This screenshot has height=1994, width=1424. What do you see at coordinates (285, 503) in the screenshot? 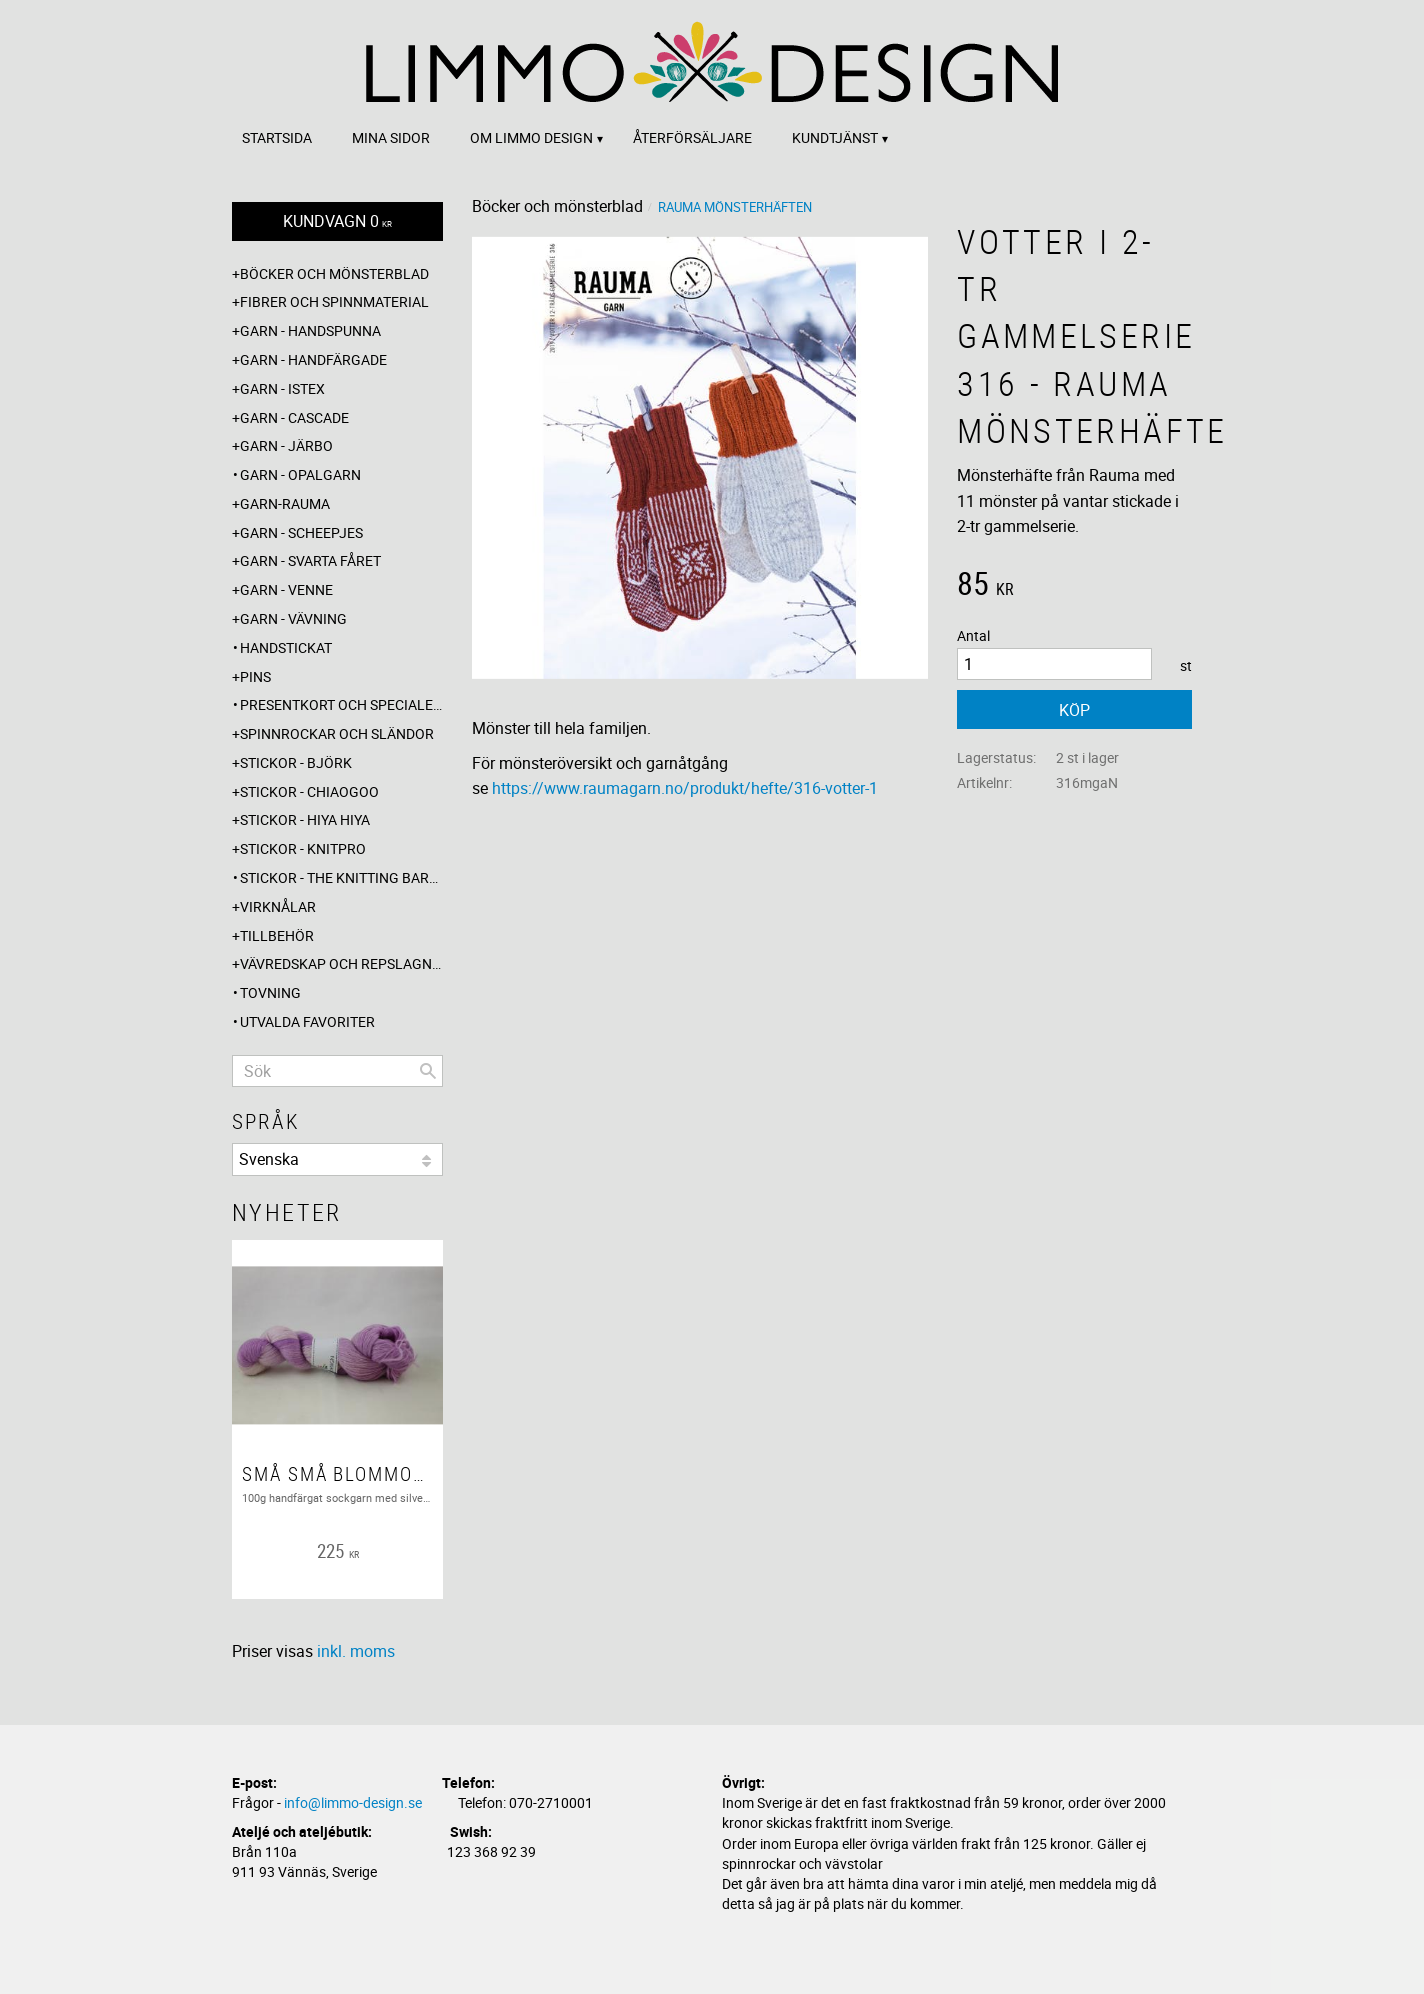
I see `Garn-Rauma [menuitem]` at bounding box center [285, 503].